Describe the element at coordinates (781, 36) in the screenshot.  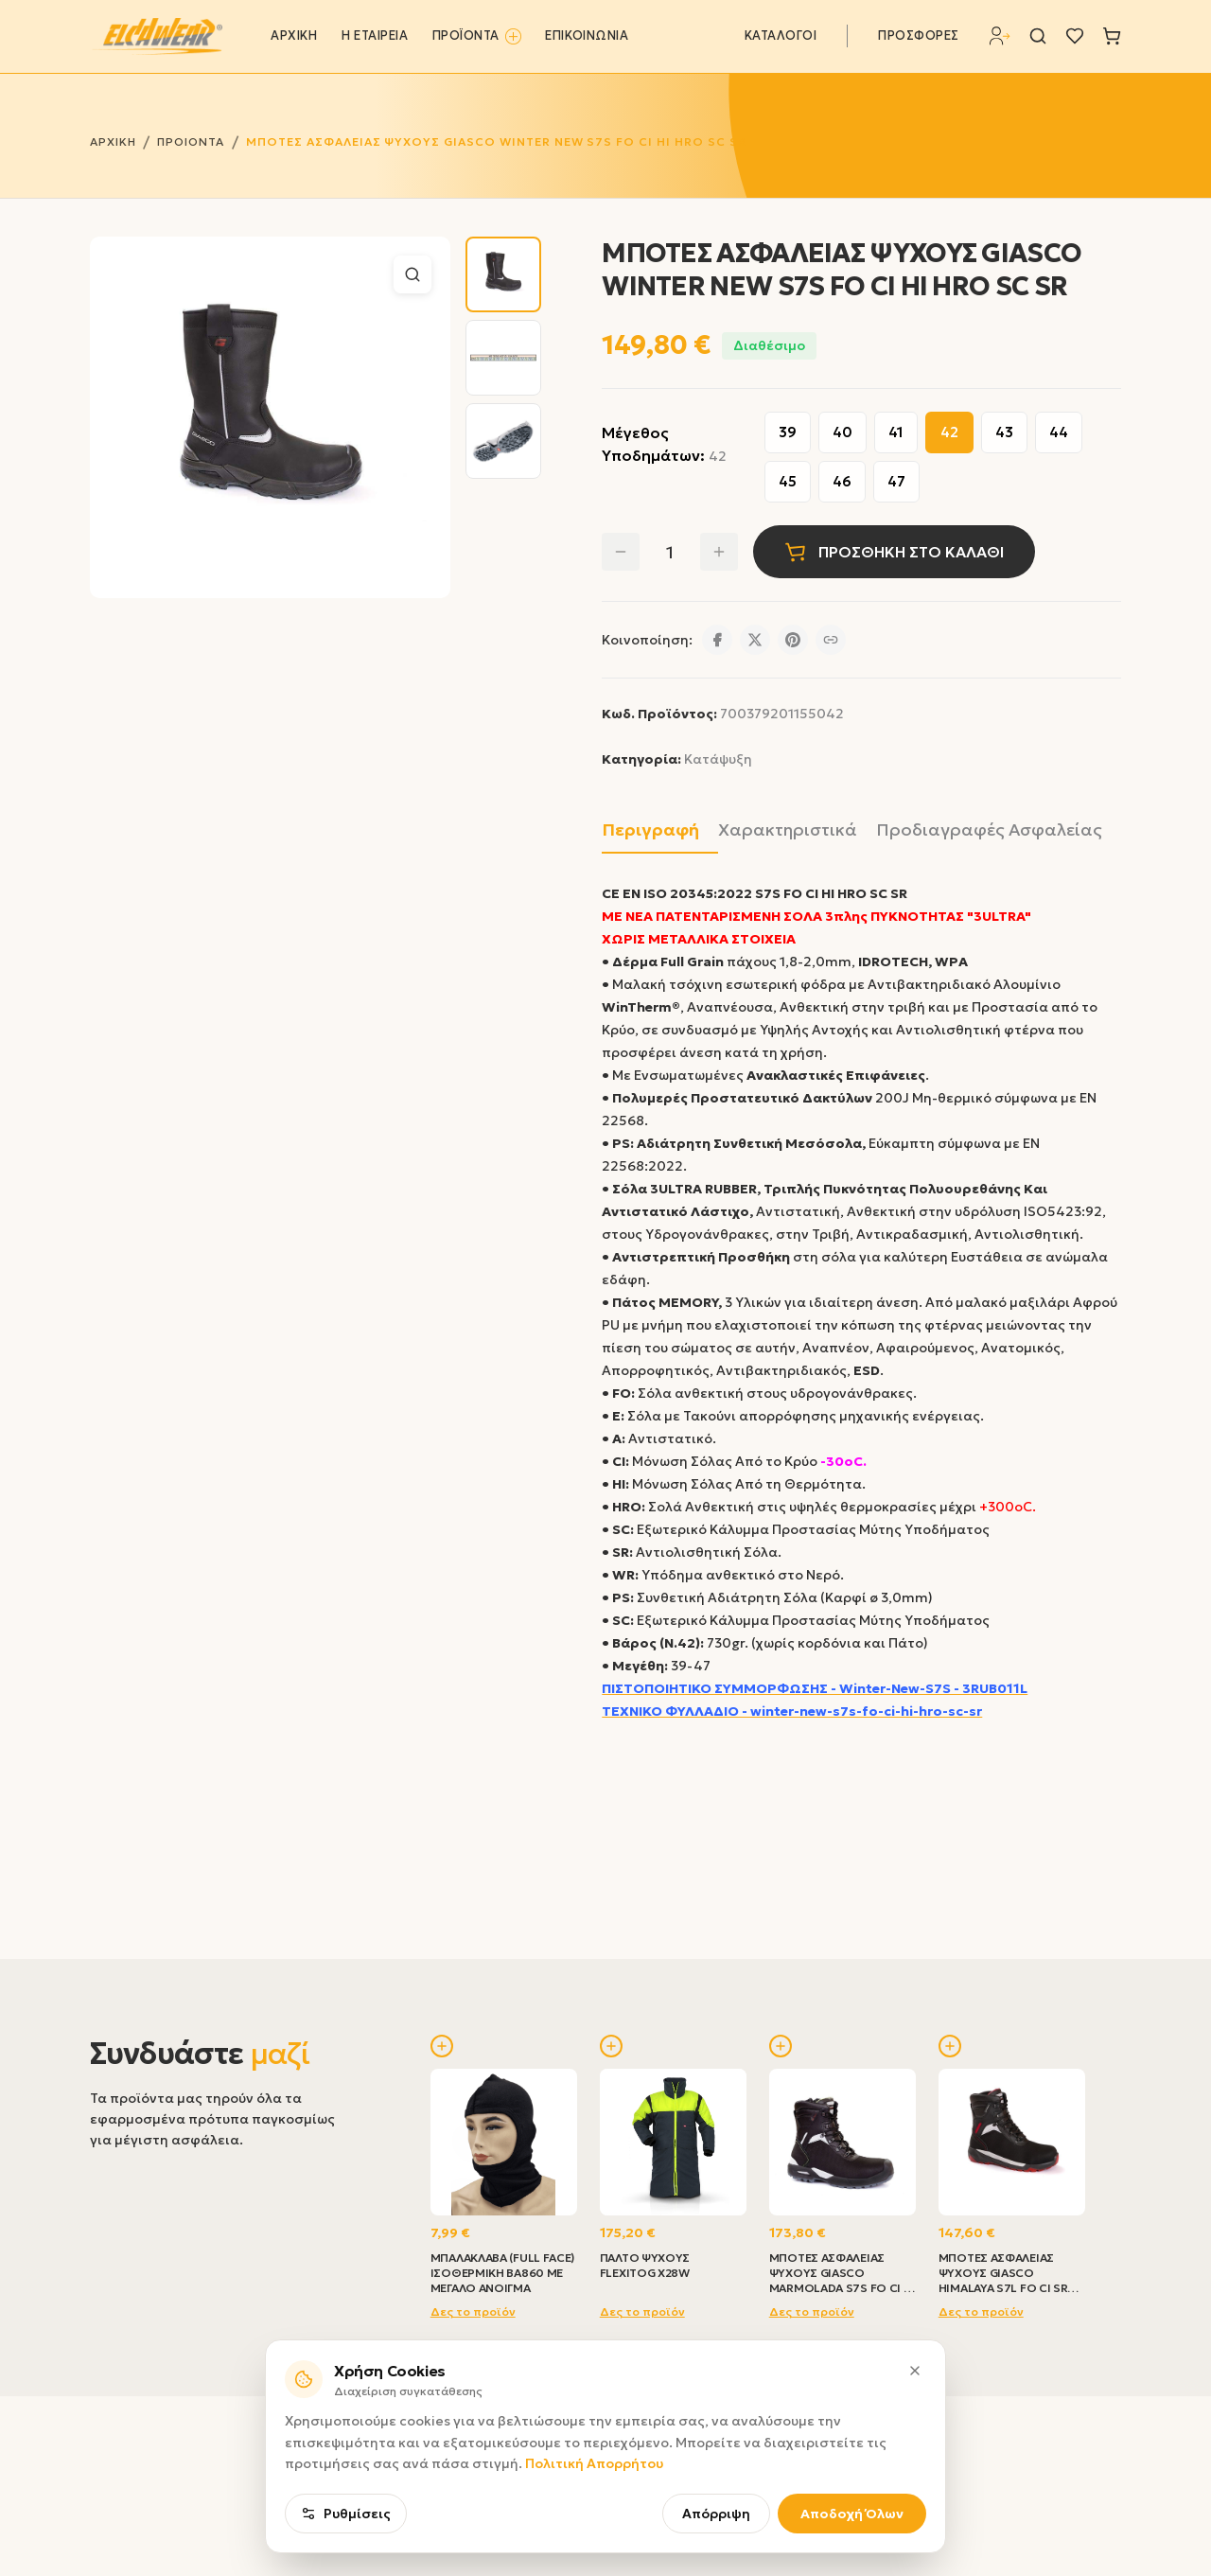
I see `ΚΑΤΑΛΟΓΟΙ` at that location.